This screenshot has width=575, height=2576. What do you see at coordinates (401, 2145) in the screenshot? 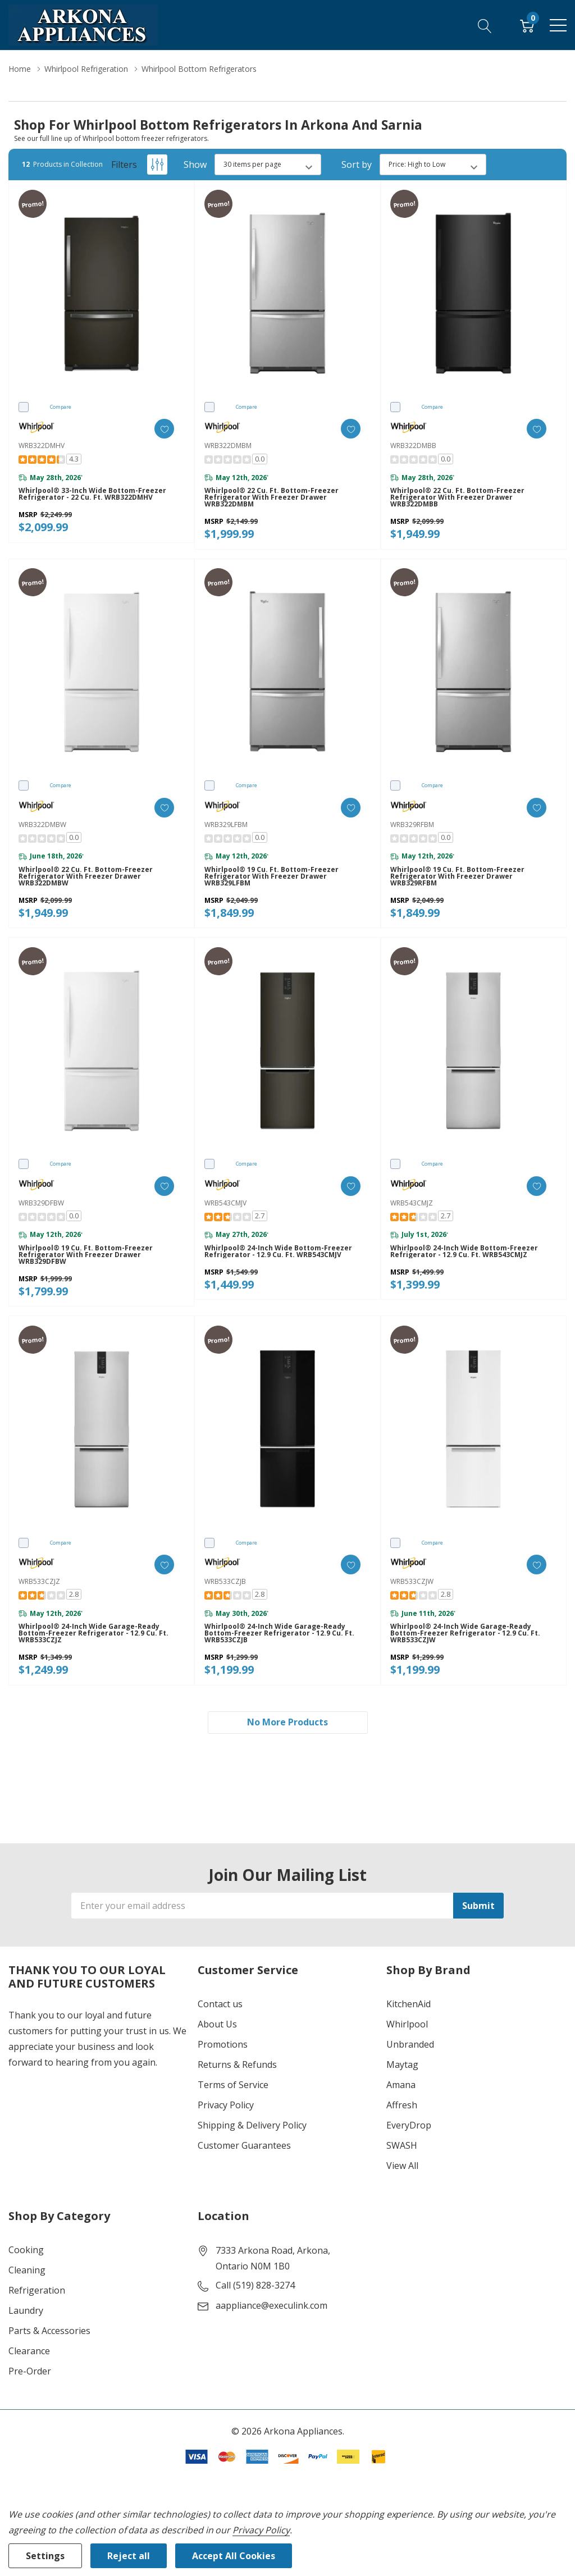
I see `SWASH` at bounding box center [401, 2145].